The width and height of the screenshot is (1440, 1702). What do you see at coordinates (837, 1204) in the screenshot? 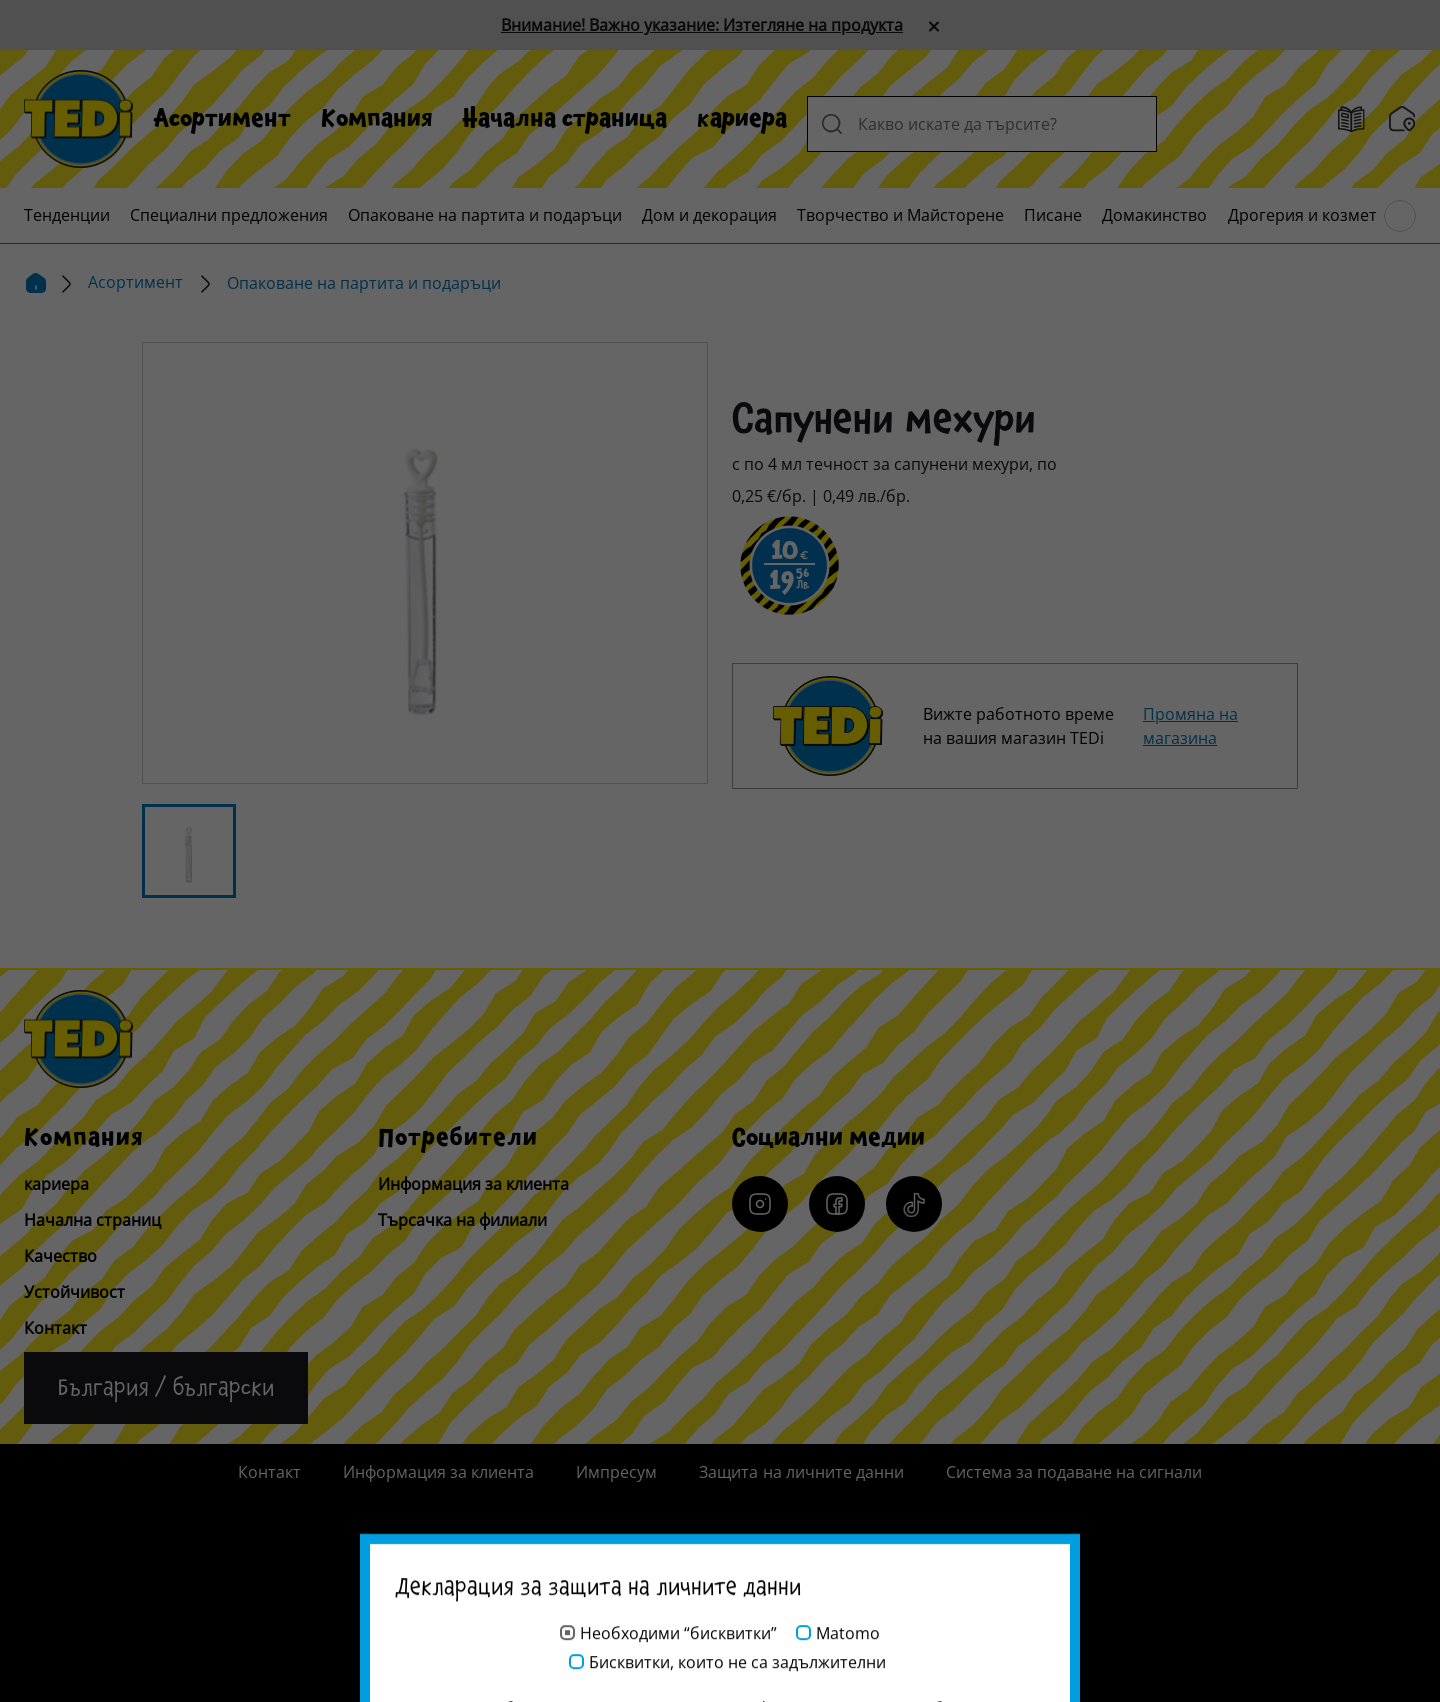
I see `[Facebook]` at bounding box center [837, 1204].